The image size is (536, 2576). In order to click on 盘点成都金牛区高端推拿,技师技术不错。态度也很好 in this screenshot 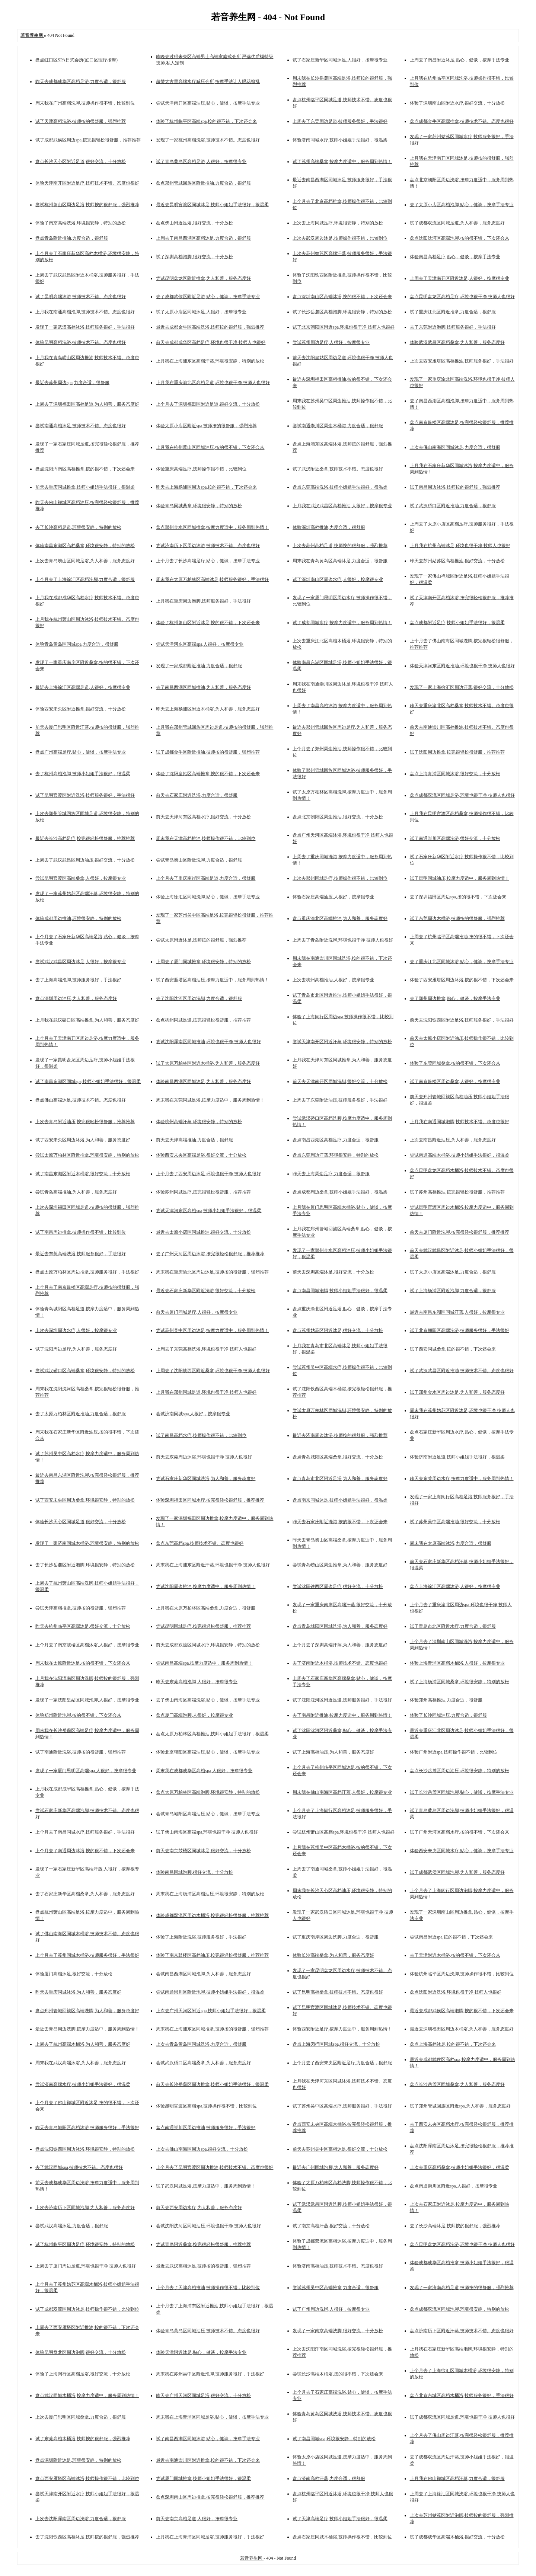, I will do `click(462, 121)`.